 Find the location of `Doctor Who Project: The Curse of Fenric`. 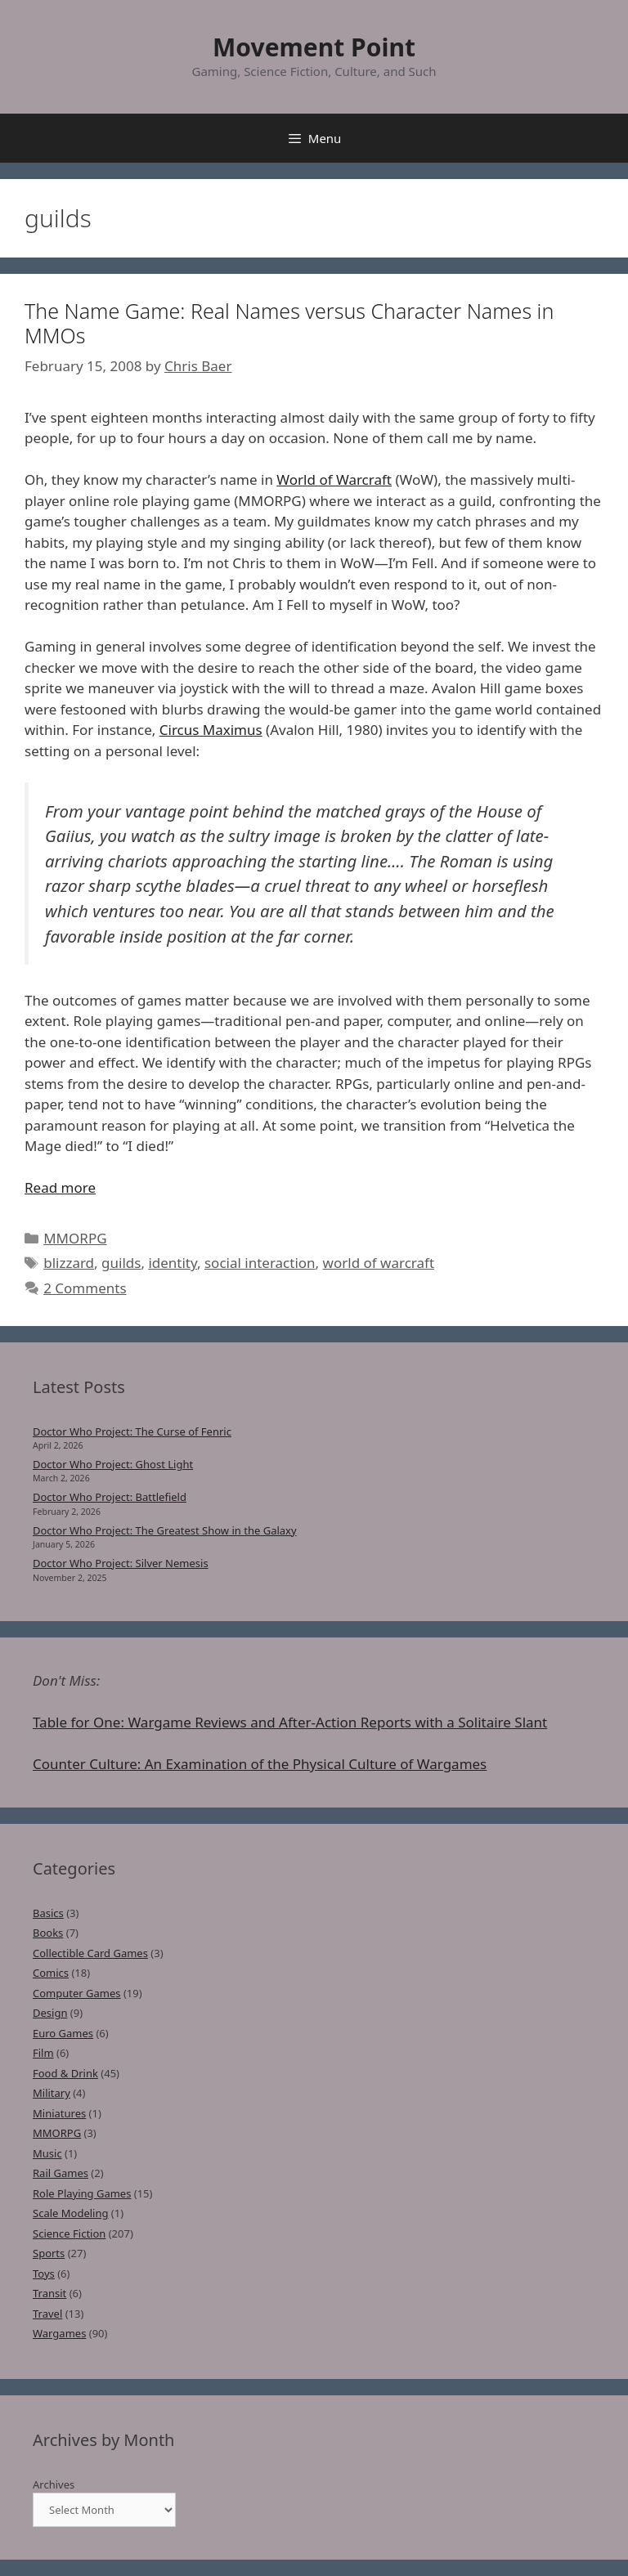

Doctor Who Project: The Curse of Fenric is located at coordinates (132, 1431).